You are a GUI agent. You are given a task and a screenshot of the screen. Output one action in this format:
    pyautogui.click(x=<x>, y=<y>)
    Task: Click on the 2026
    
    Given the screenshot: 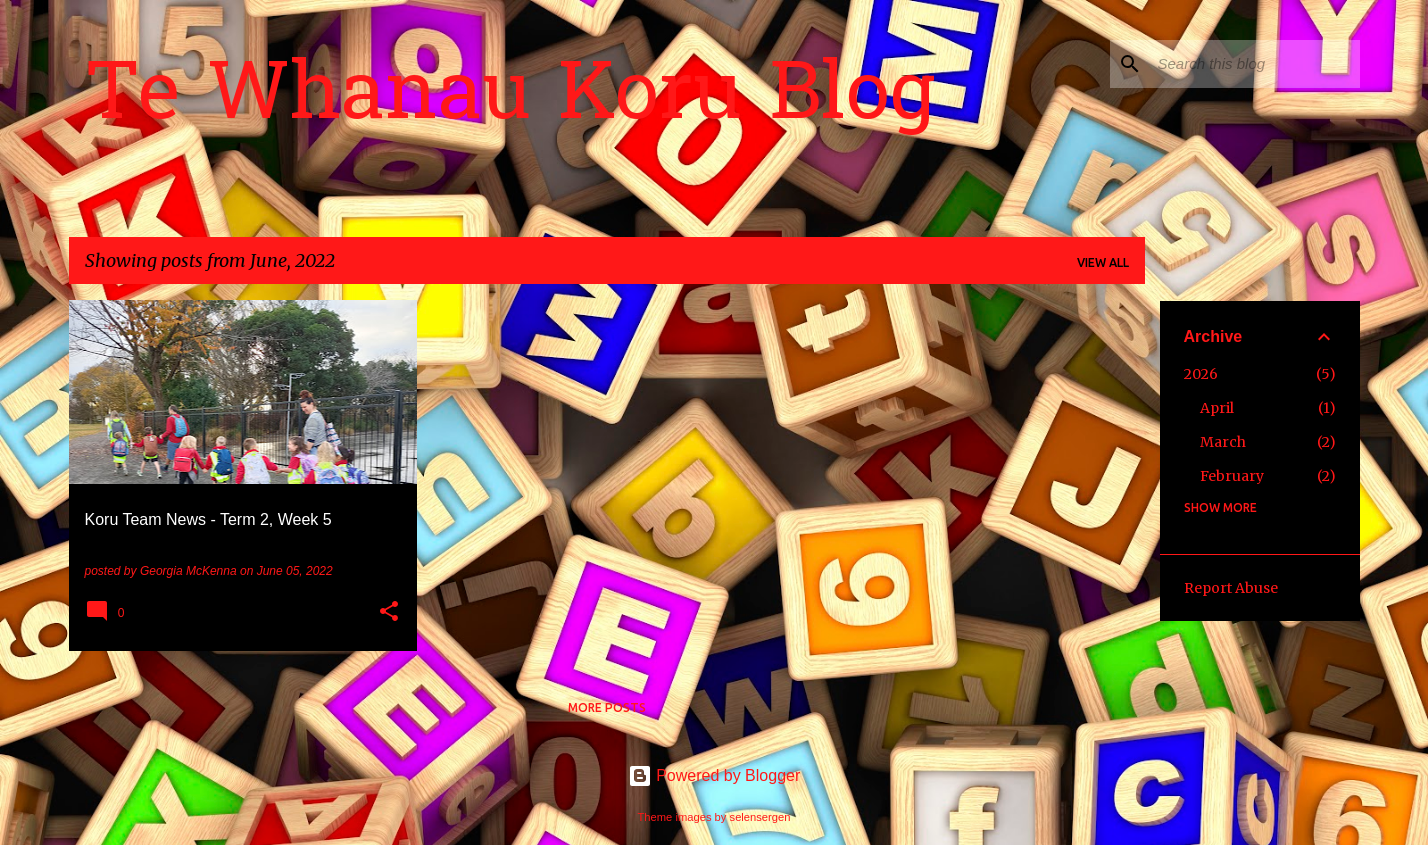 What is the action you would take?
    pyautogui.click(x=1201, y=374)
    